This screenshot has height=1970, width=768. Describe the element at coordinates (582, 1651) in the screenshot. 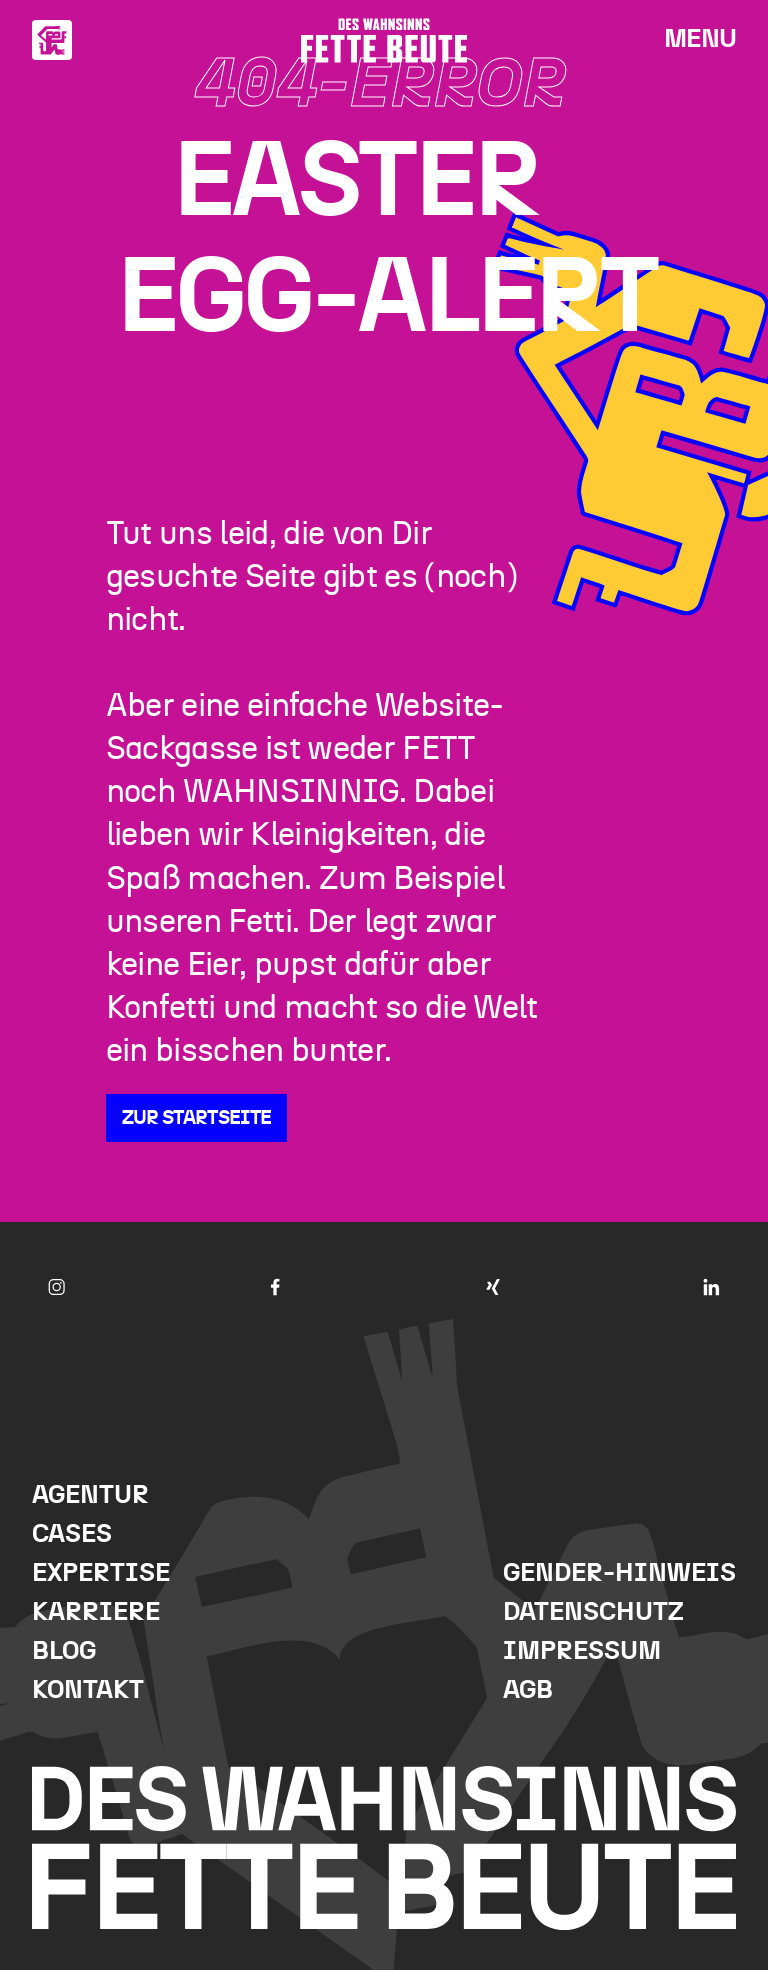

I see `Impressum [menuitem]` at that location.